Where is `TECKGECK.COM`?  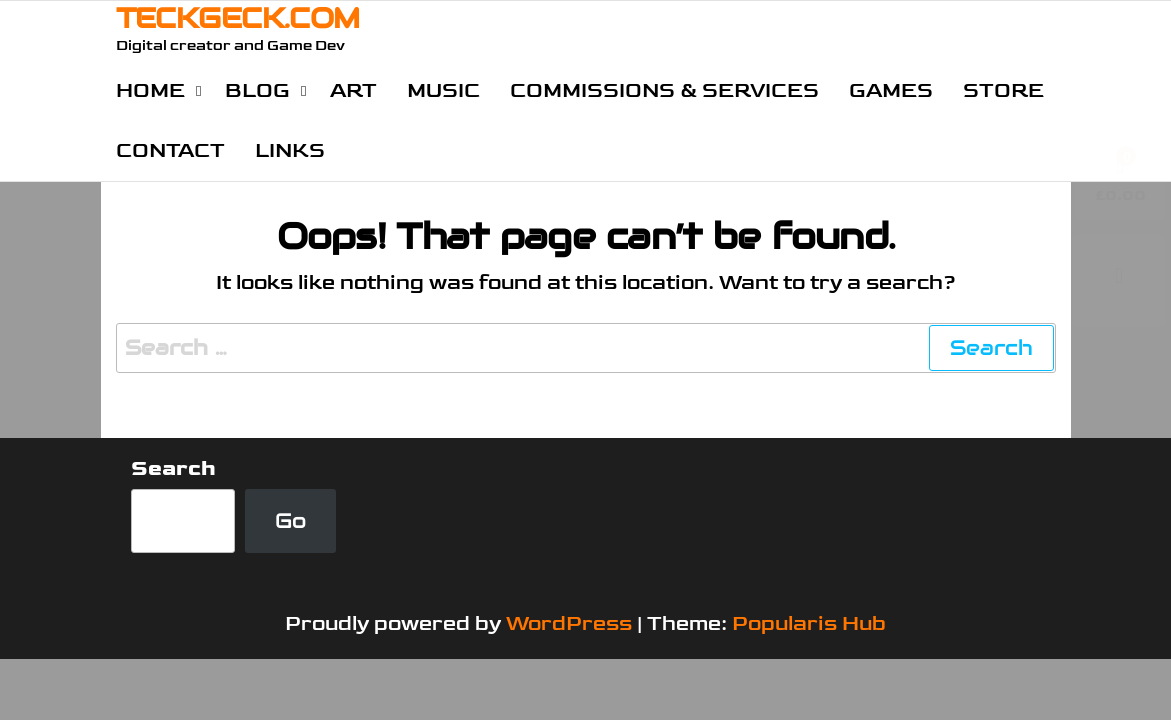 TECKGECK.COM is located at coordinates (238, 18).